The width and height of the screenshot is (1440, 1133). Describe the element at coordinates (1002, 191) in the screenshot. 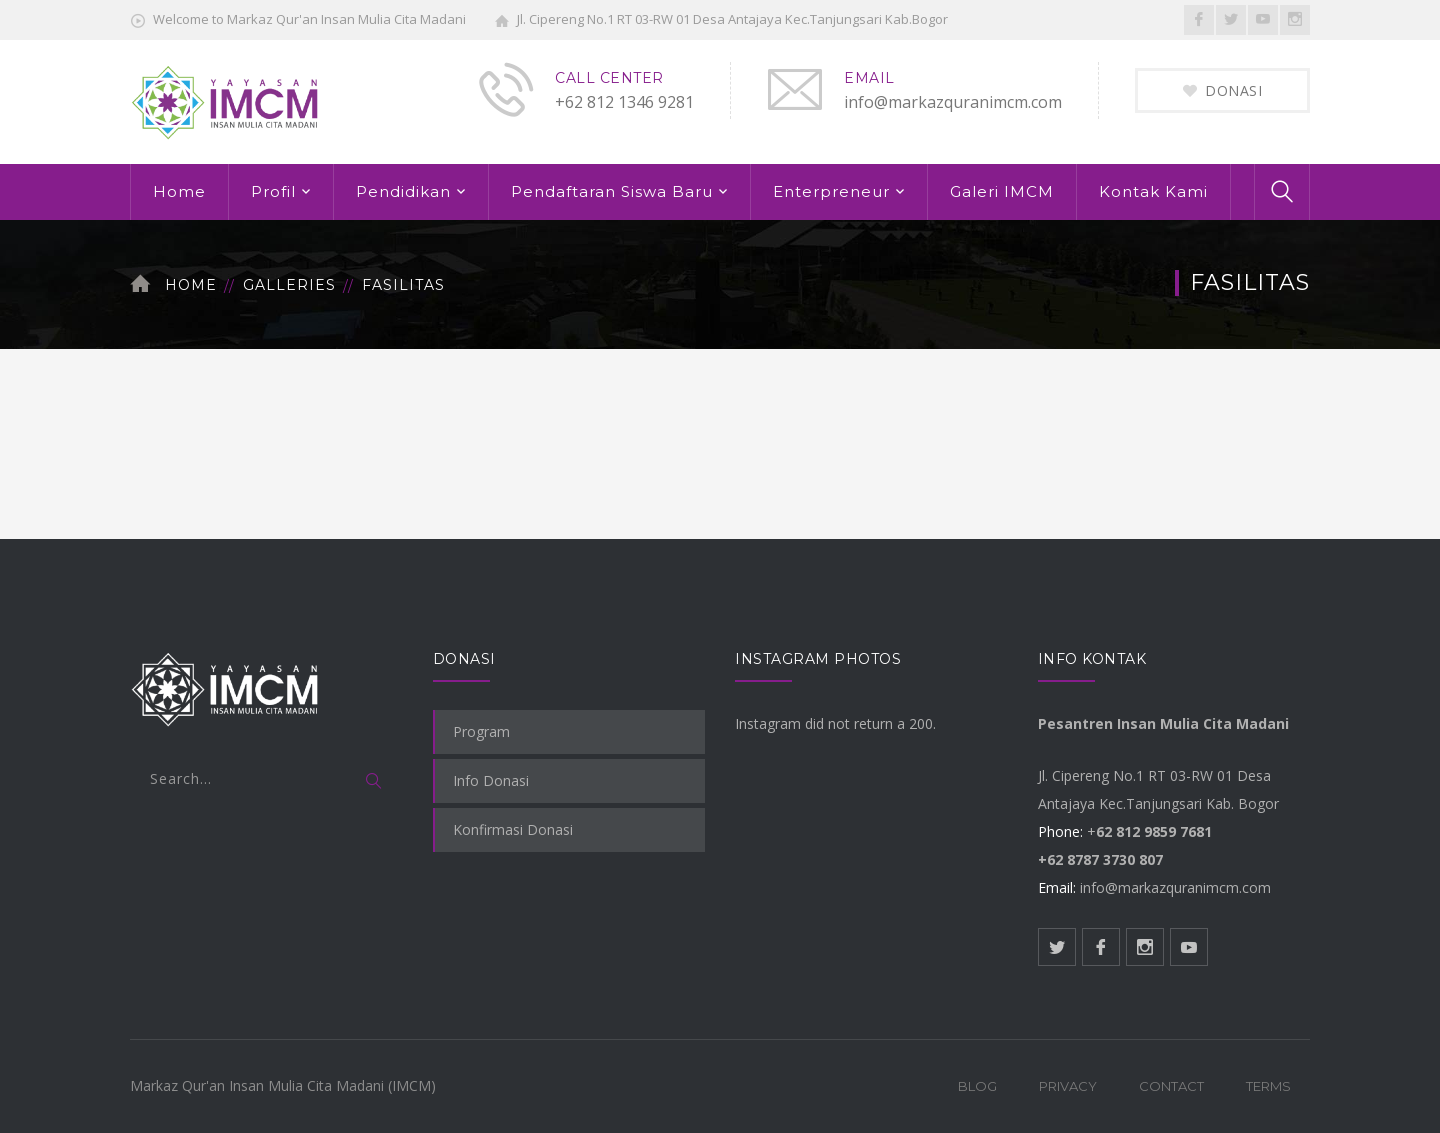

I see `Galeri IMCM` at that location.